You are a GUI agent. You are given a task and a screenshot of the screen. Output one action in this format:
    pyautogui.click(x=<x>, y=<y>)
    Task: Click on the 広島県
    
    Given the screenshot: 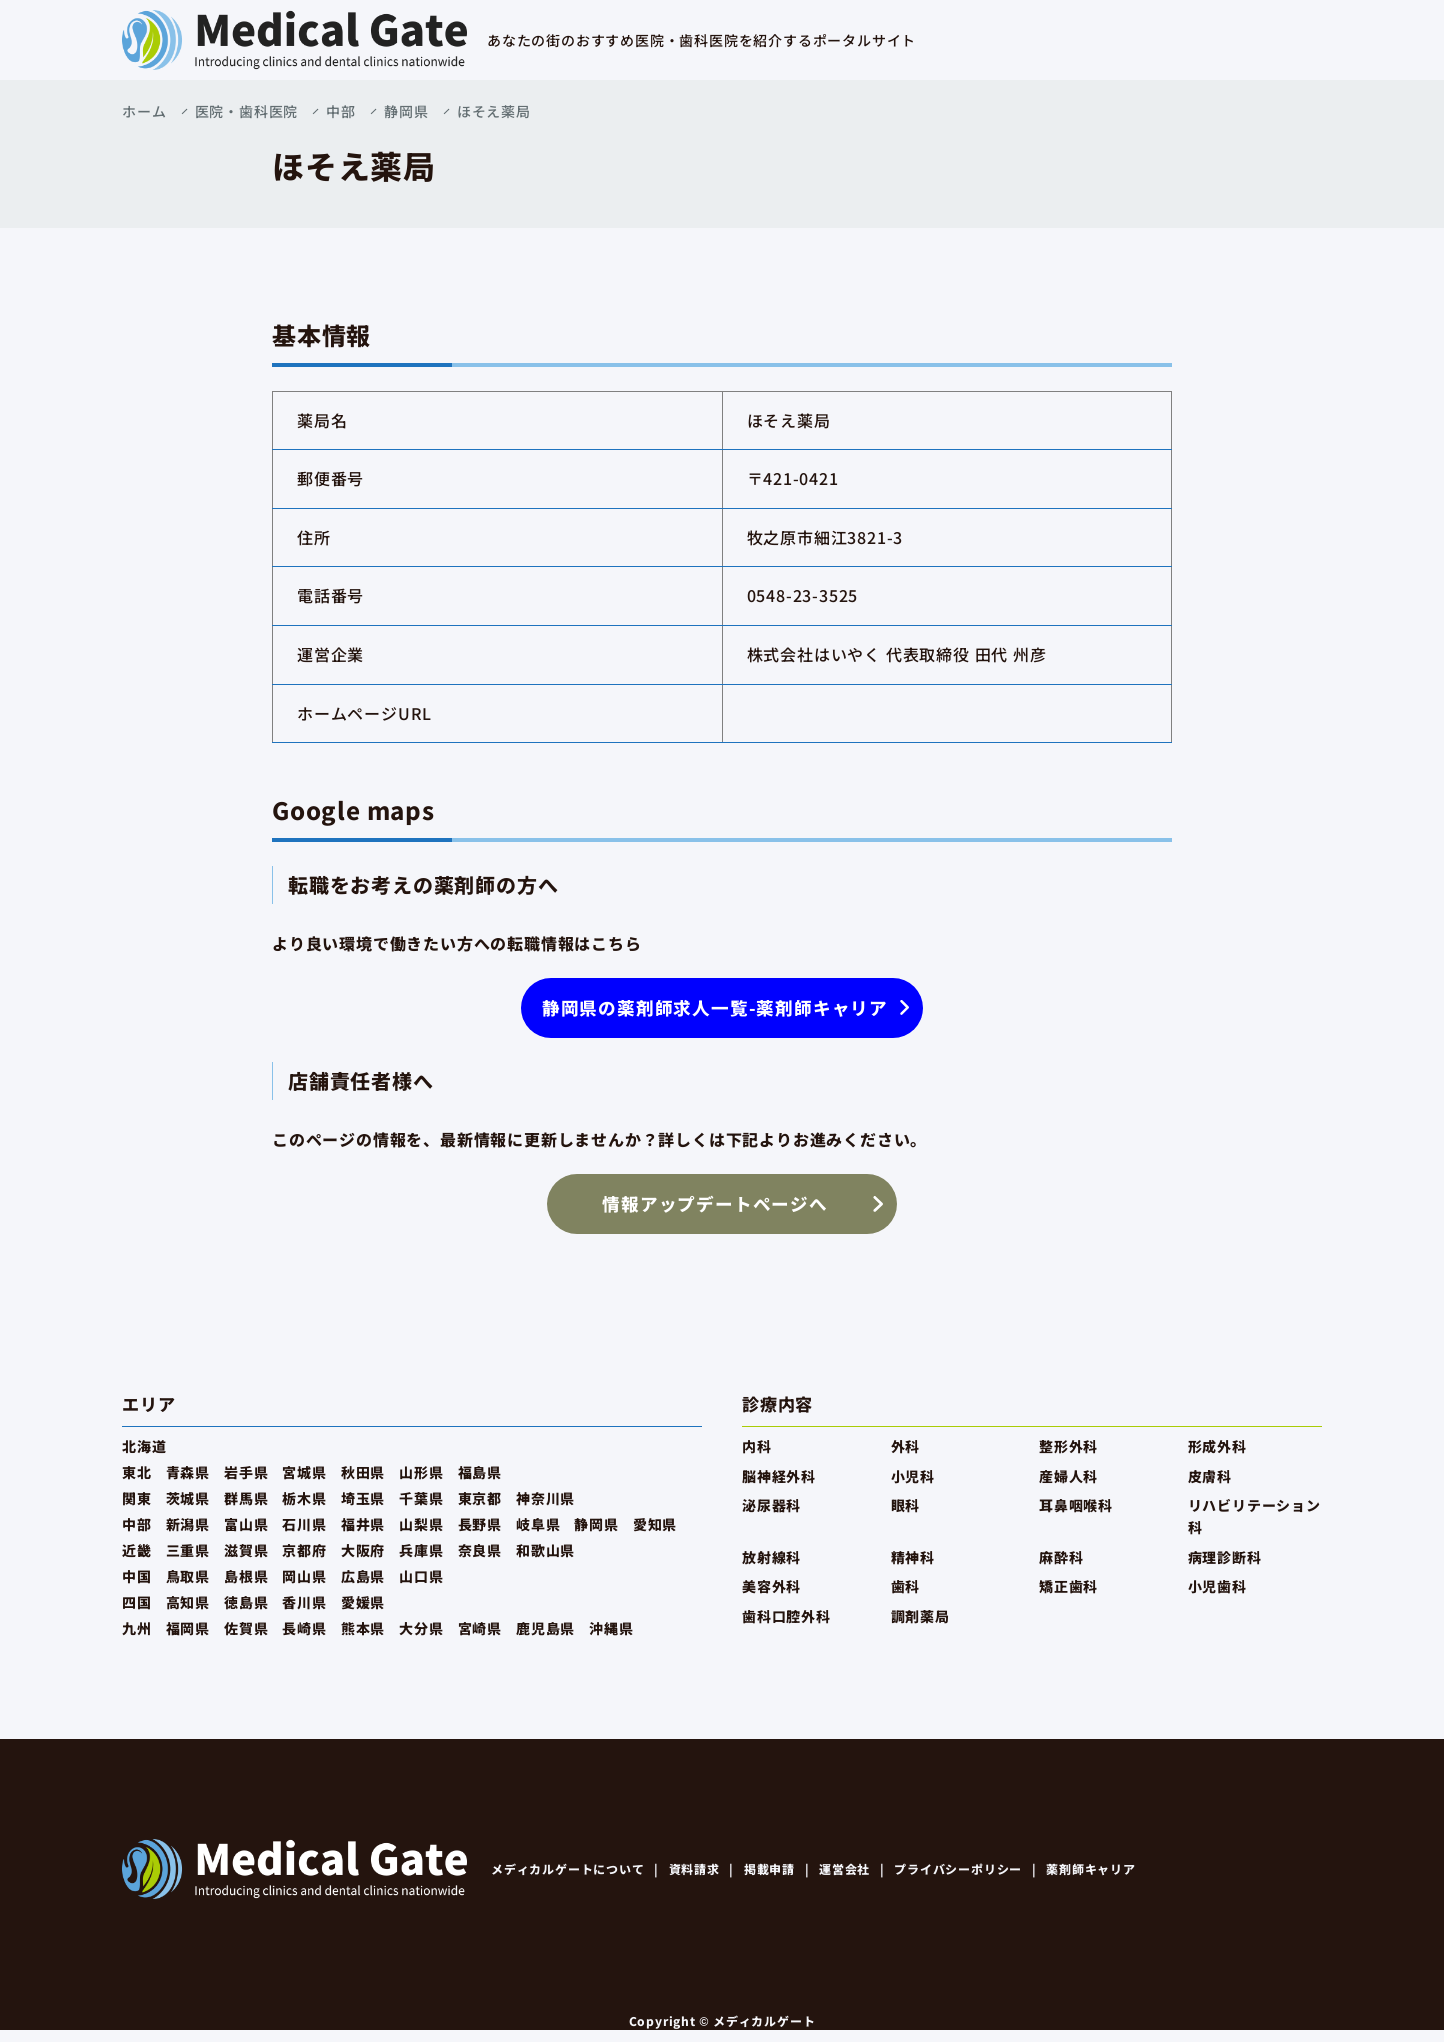 What is the action you would take?
    pyautogui.click(x=363, y=1576)
    